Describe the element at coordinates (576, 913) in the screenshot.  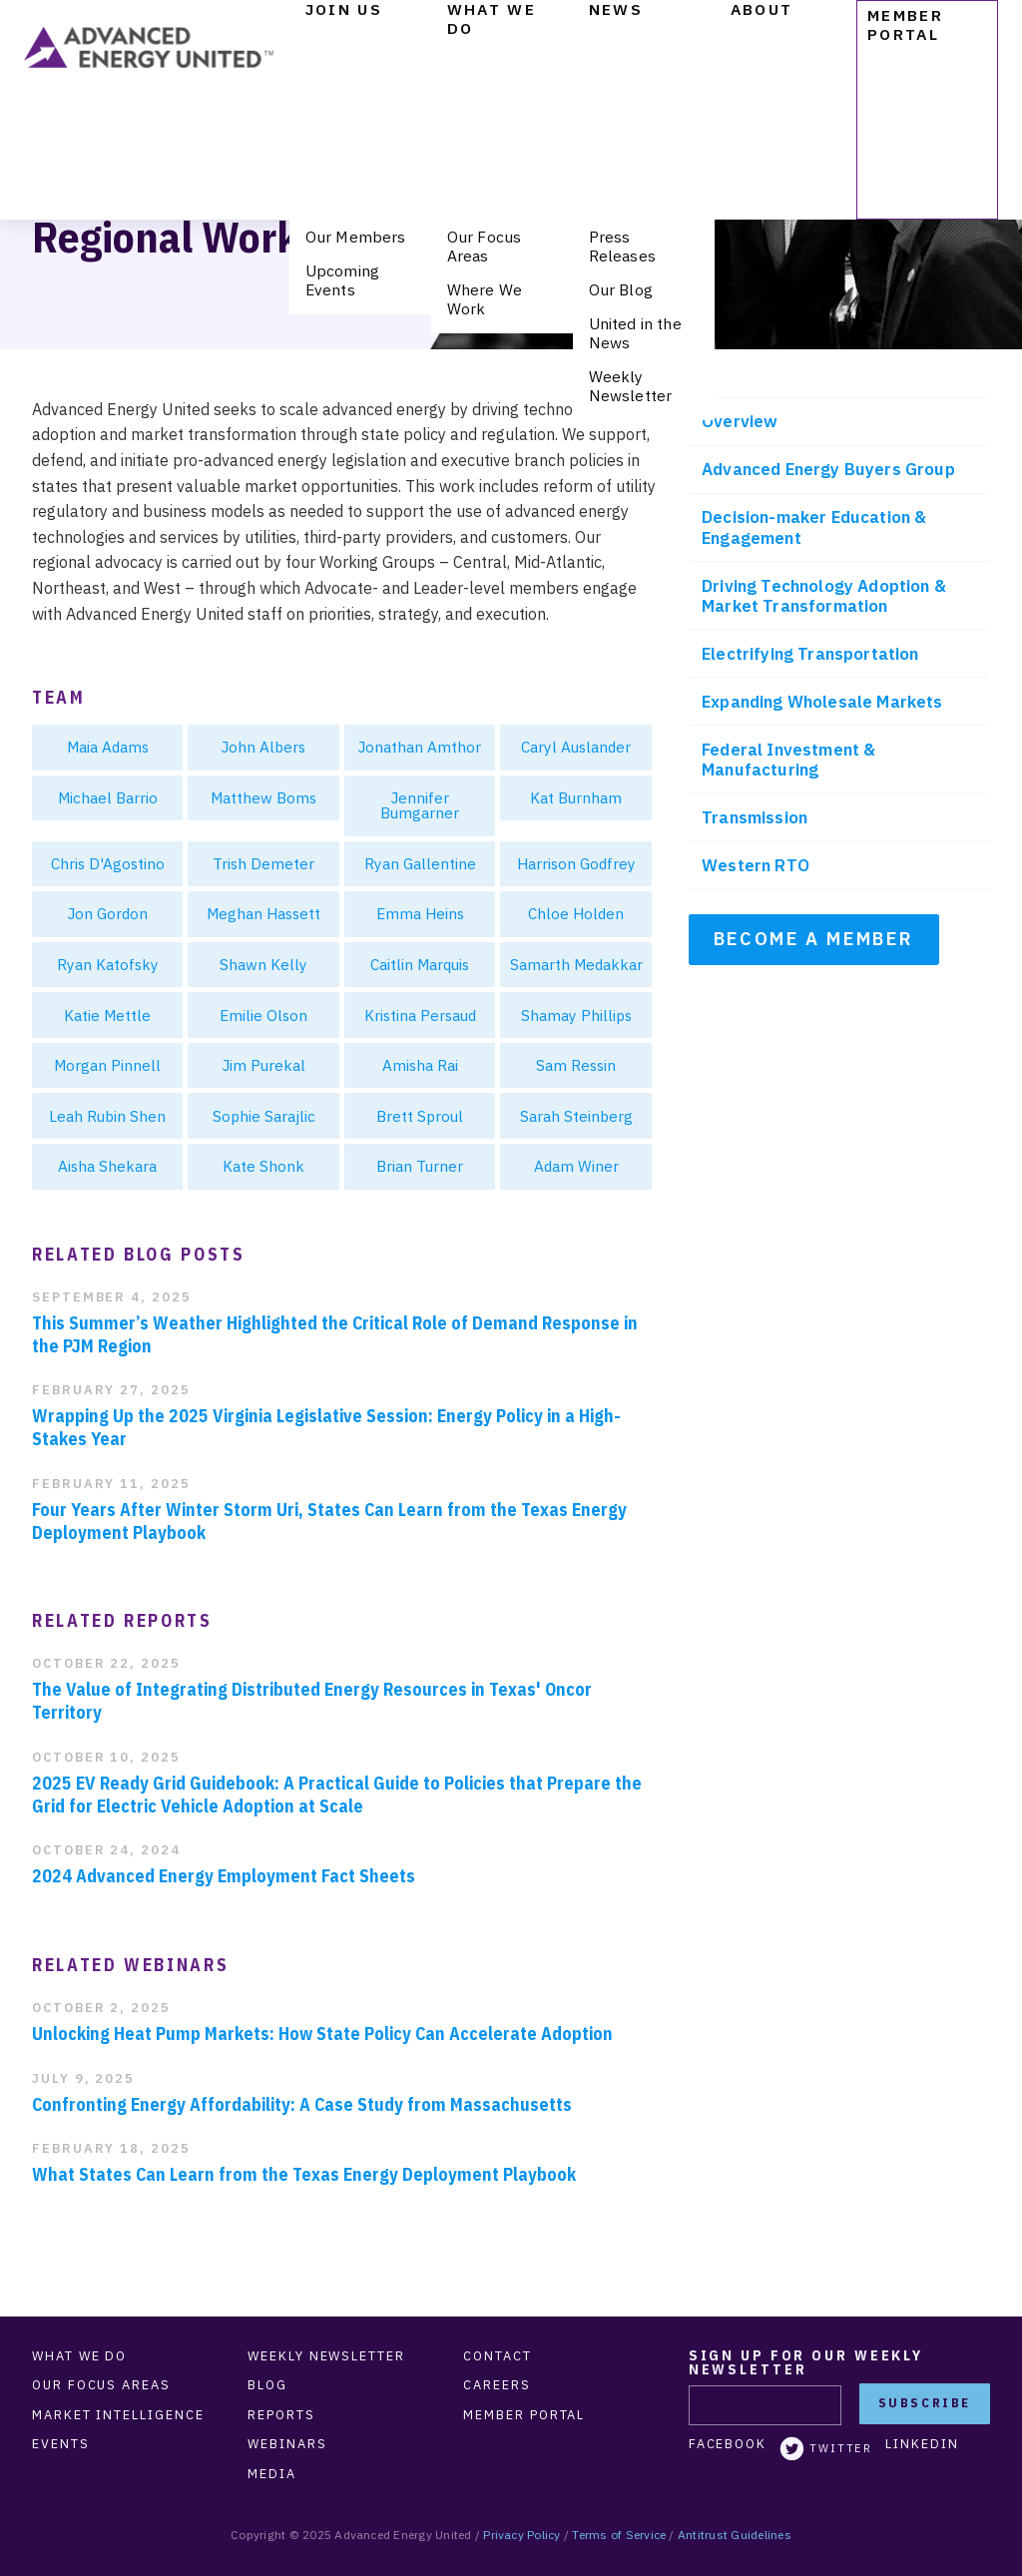
I see `Chloe Holden [menuitem]` at that location.